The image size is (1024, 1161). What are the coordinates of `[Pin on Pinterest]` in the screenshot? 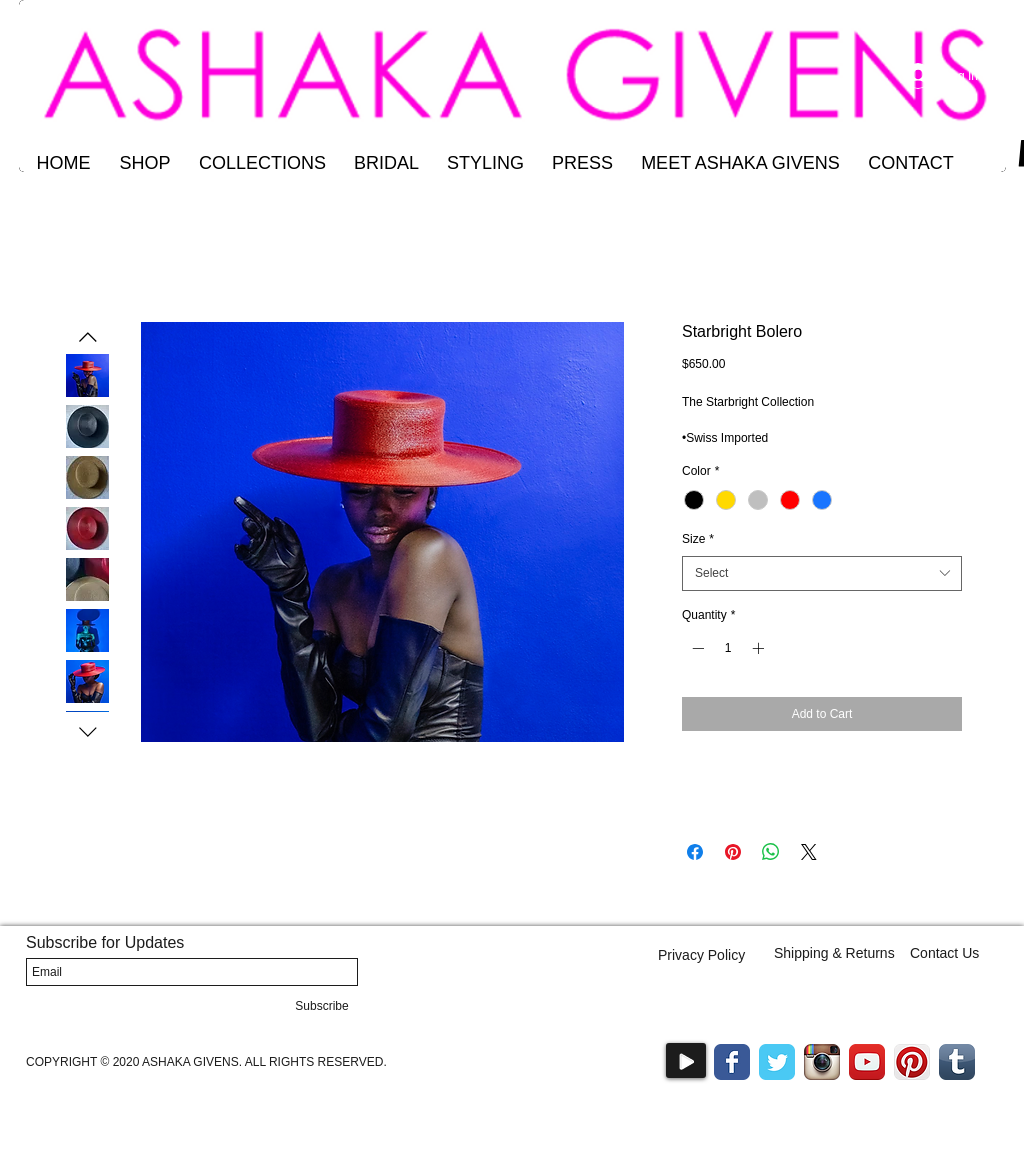 It's located at (733, 852).